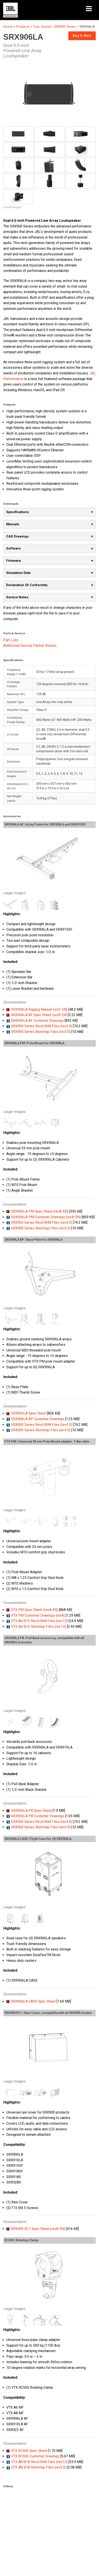  Describe the element at coordinates (18, 573) in the screenshot. I see `Simulation Data` at that location.